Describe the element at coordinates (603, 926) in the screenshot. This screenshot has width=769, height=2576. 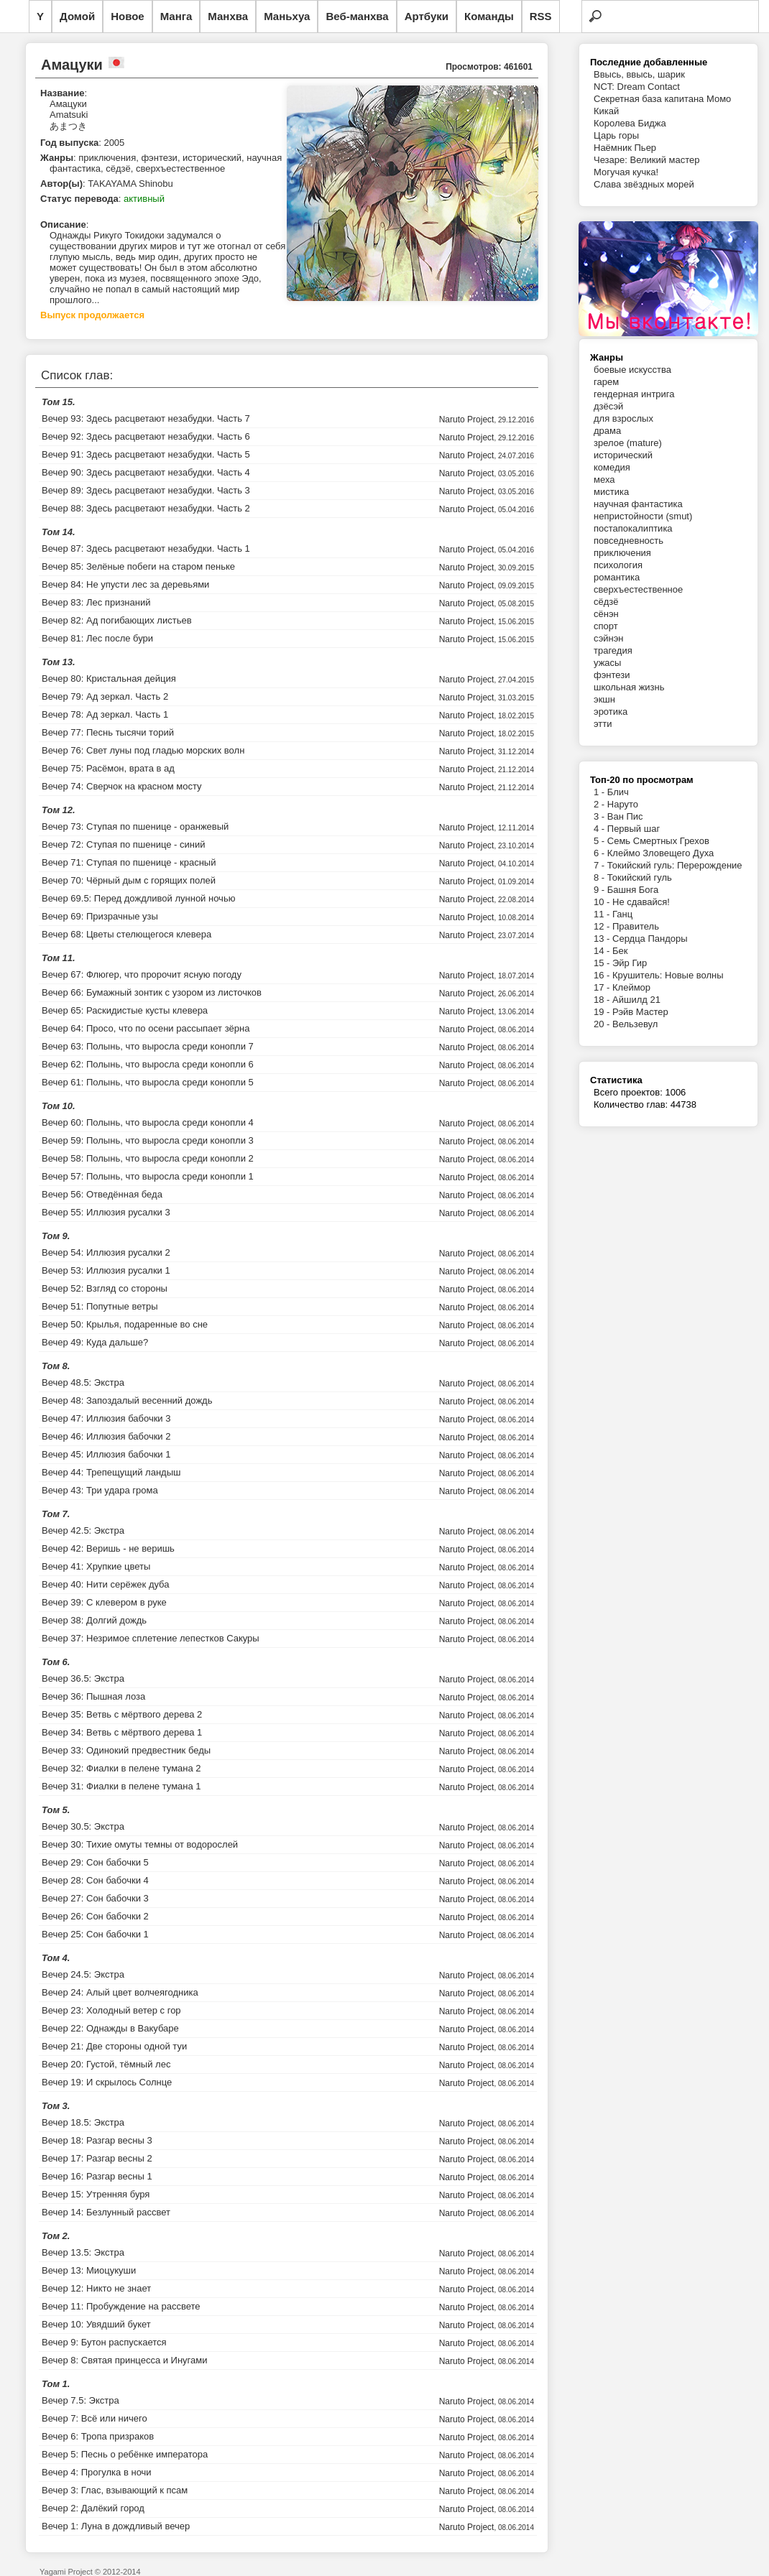
I see `12 -` at that location.